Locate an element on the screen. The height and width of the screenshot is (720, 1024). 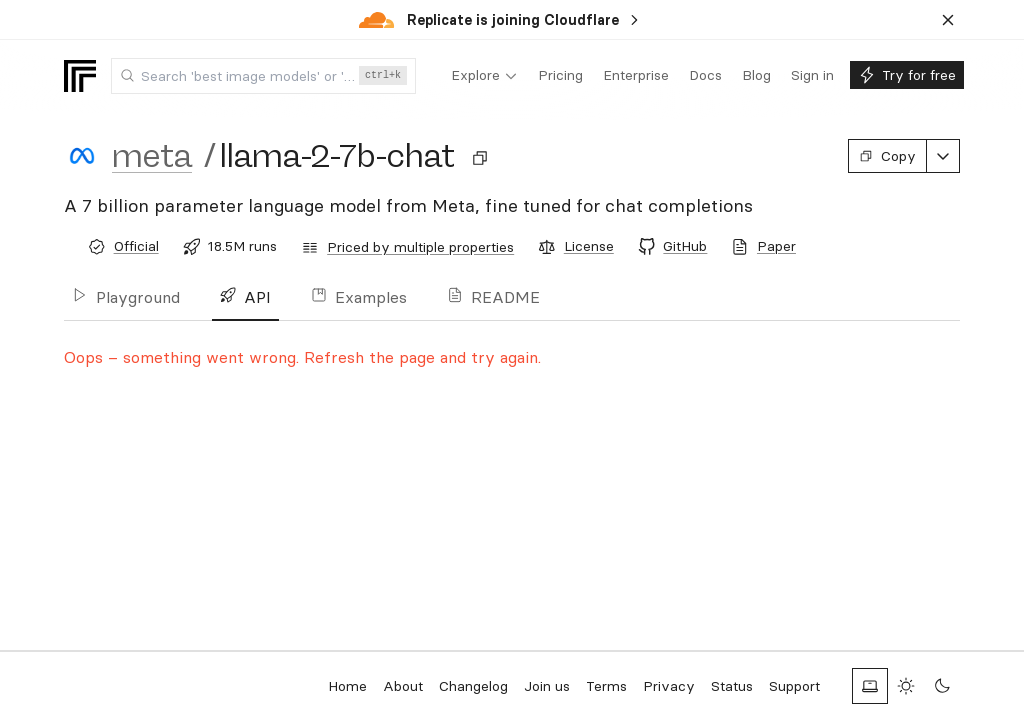
Copy is located at coordinates (887, 156).